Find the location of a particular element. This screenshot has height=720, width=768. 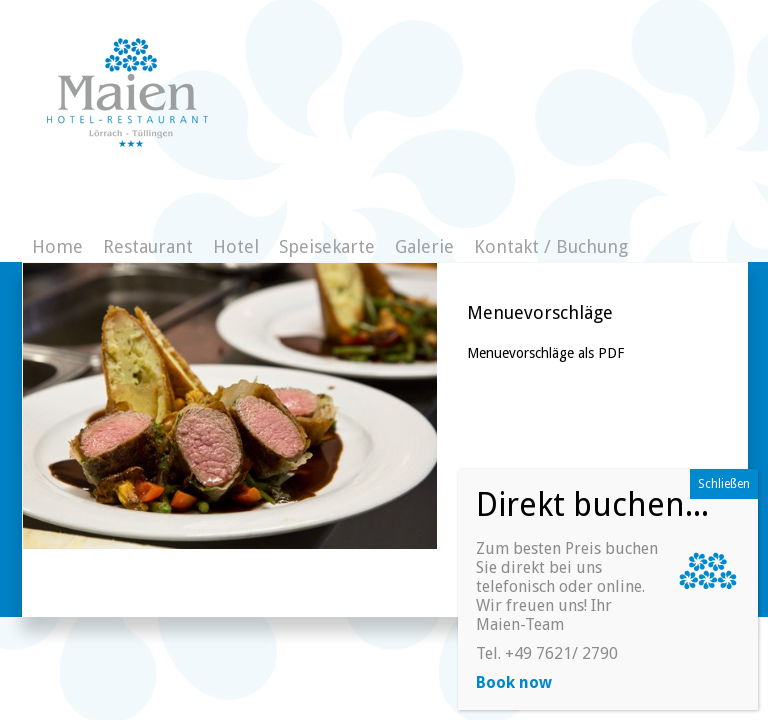

Gasthaus zum Maien - Hotelzimmer direkt buchen is located at coordinates (127, 92).